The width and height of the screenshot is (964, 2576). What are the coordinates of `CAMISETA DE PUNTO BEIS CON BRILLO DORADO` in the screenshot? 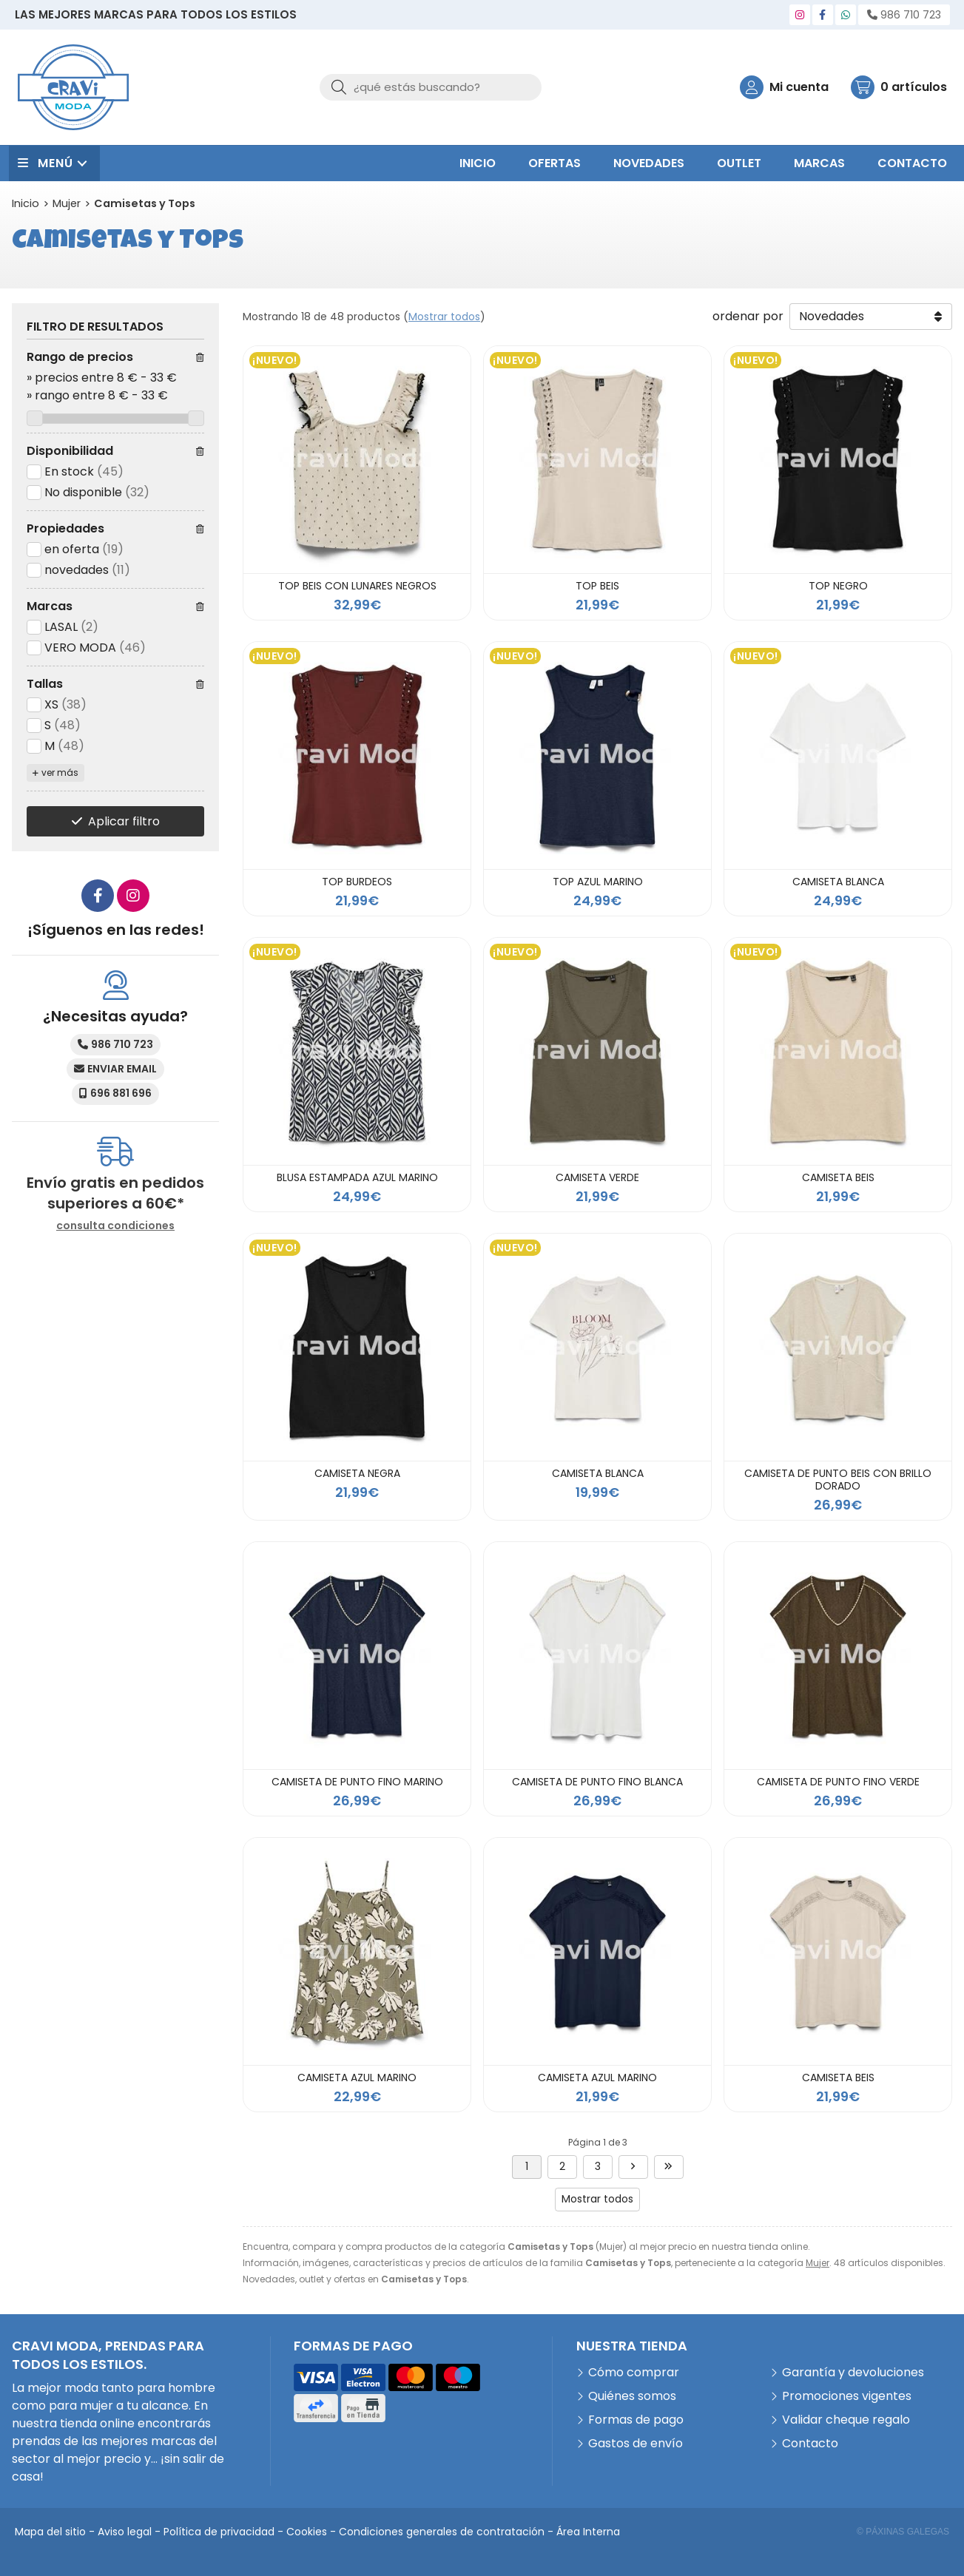 It's located at (837, 1479).